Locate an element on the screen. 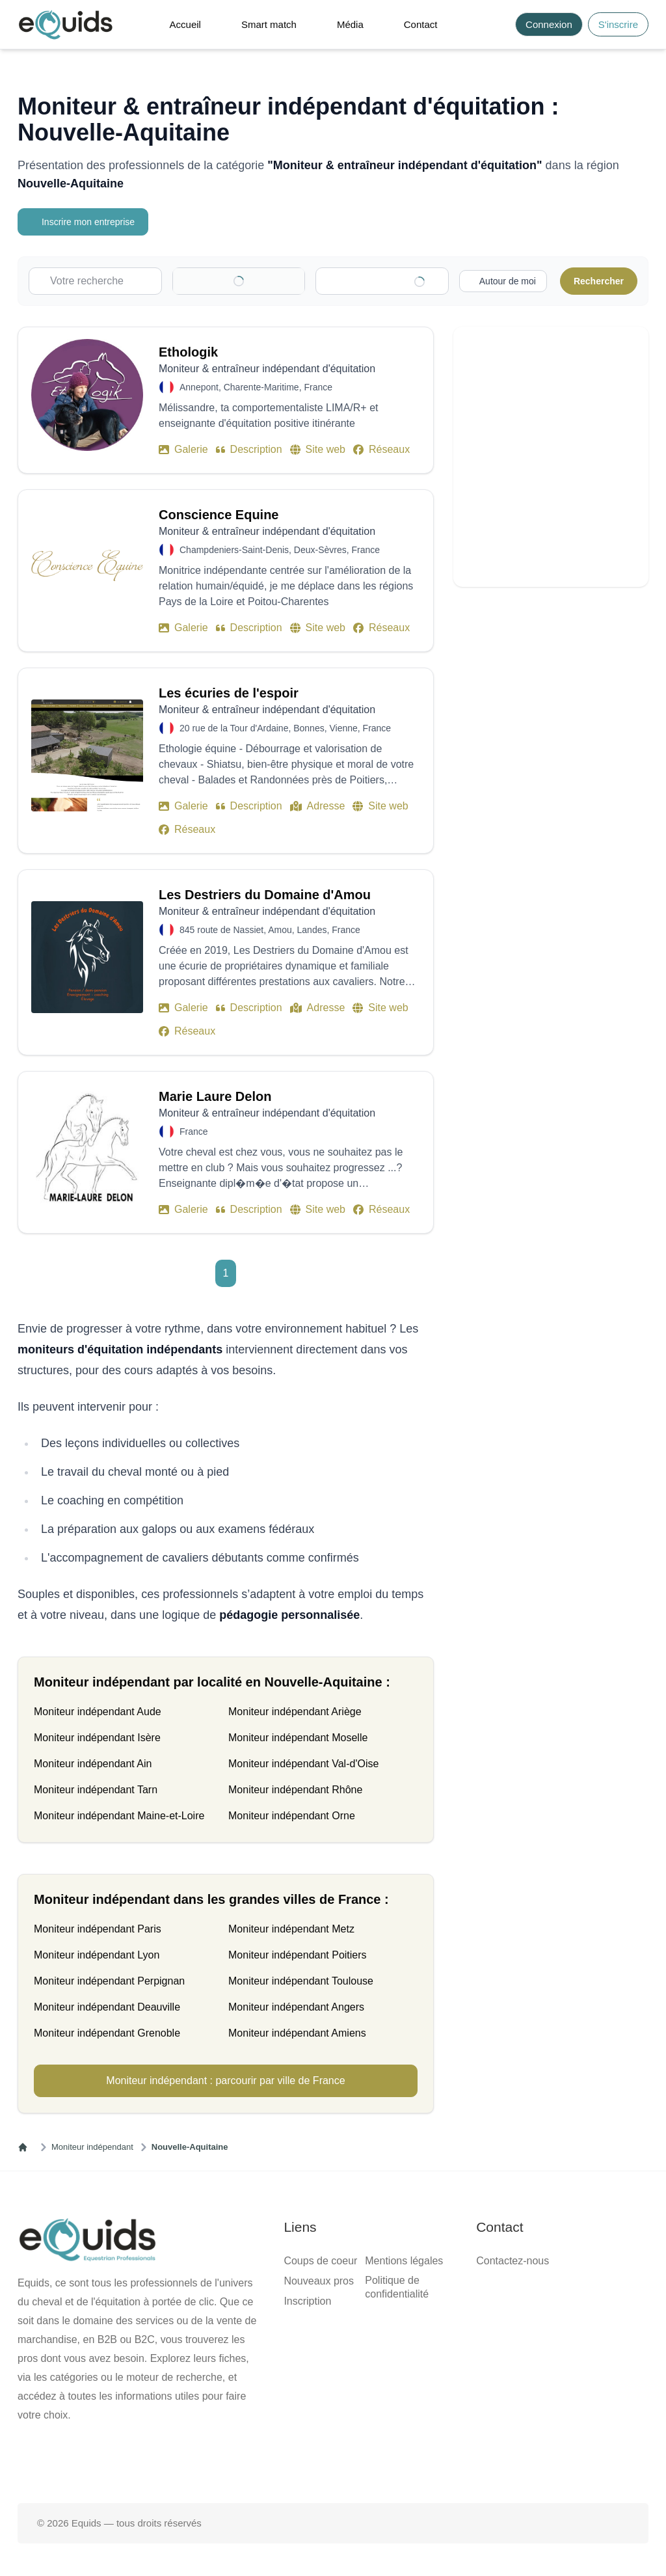 This screenshot has height=2576, width=666. Nouveaux pros is located at coordinates (319, 2280).